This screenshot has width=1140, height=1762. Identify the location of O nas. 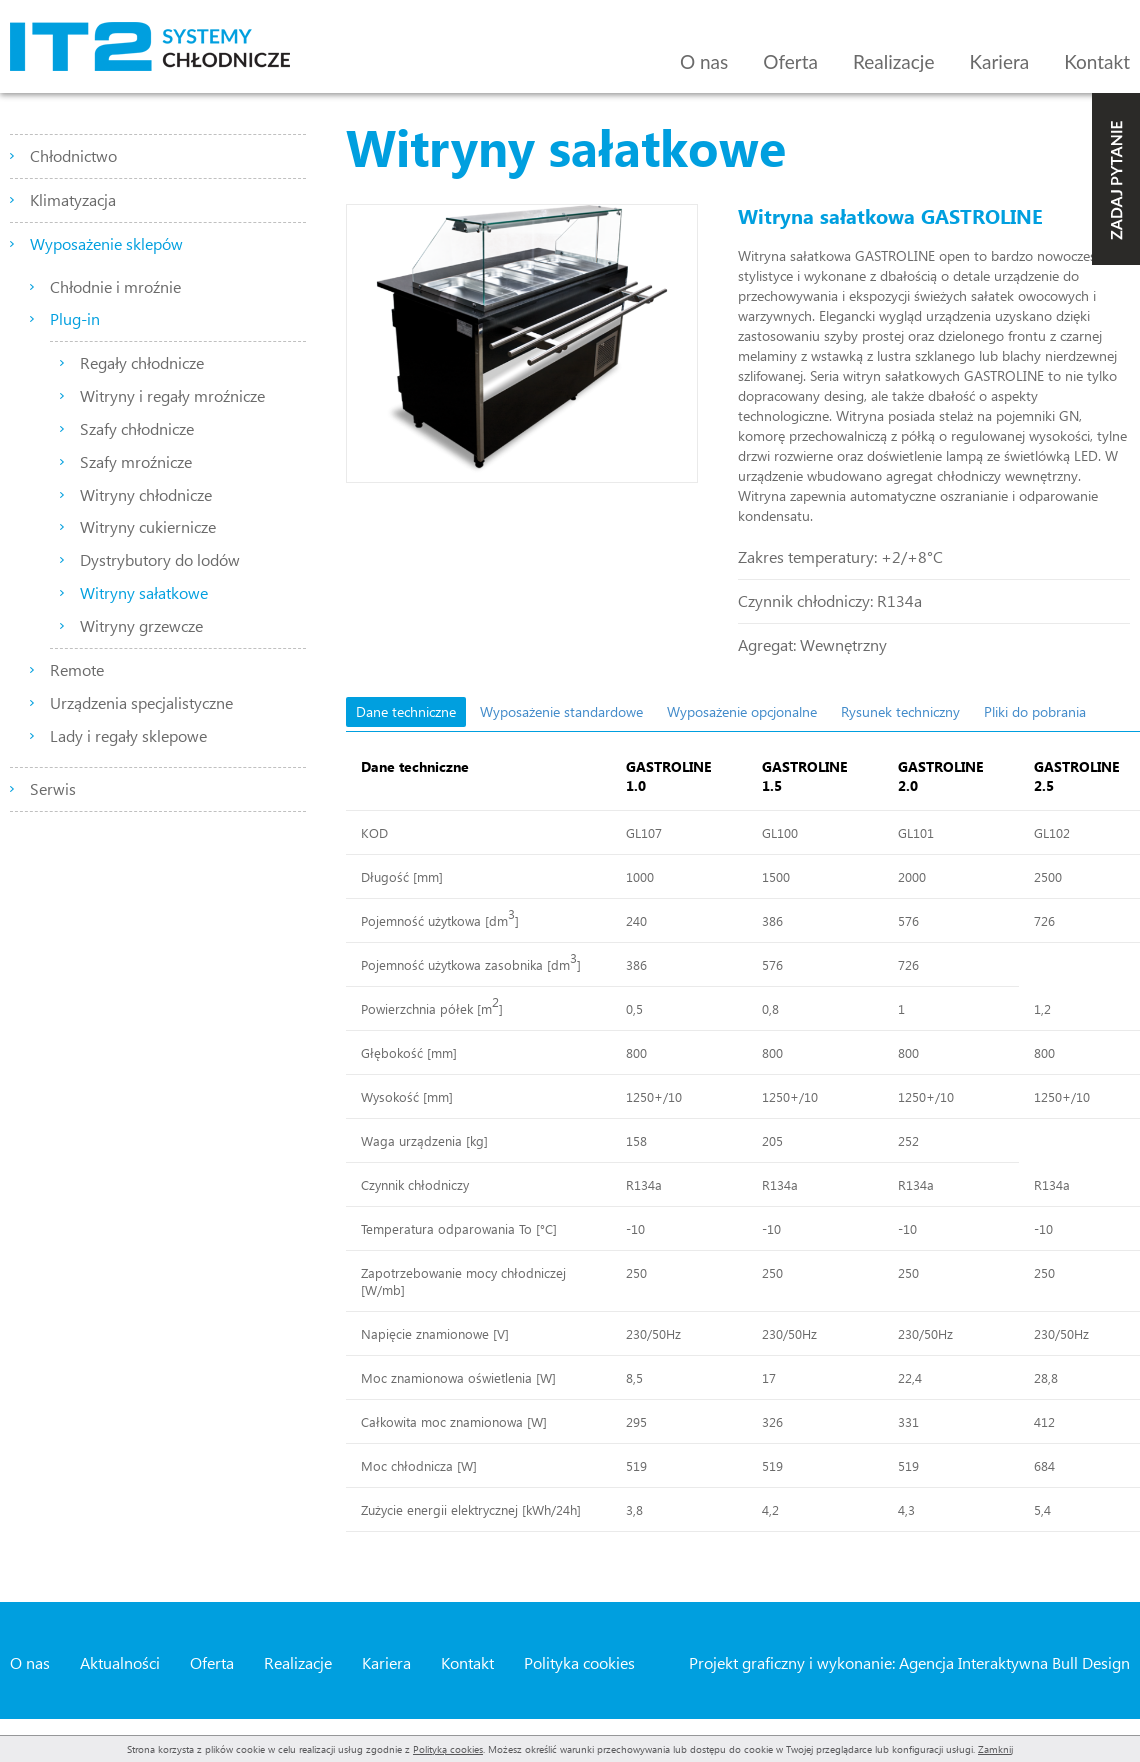
(704, 61).